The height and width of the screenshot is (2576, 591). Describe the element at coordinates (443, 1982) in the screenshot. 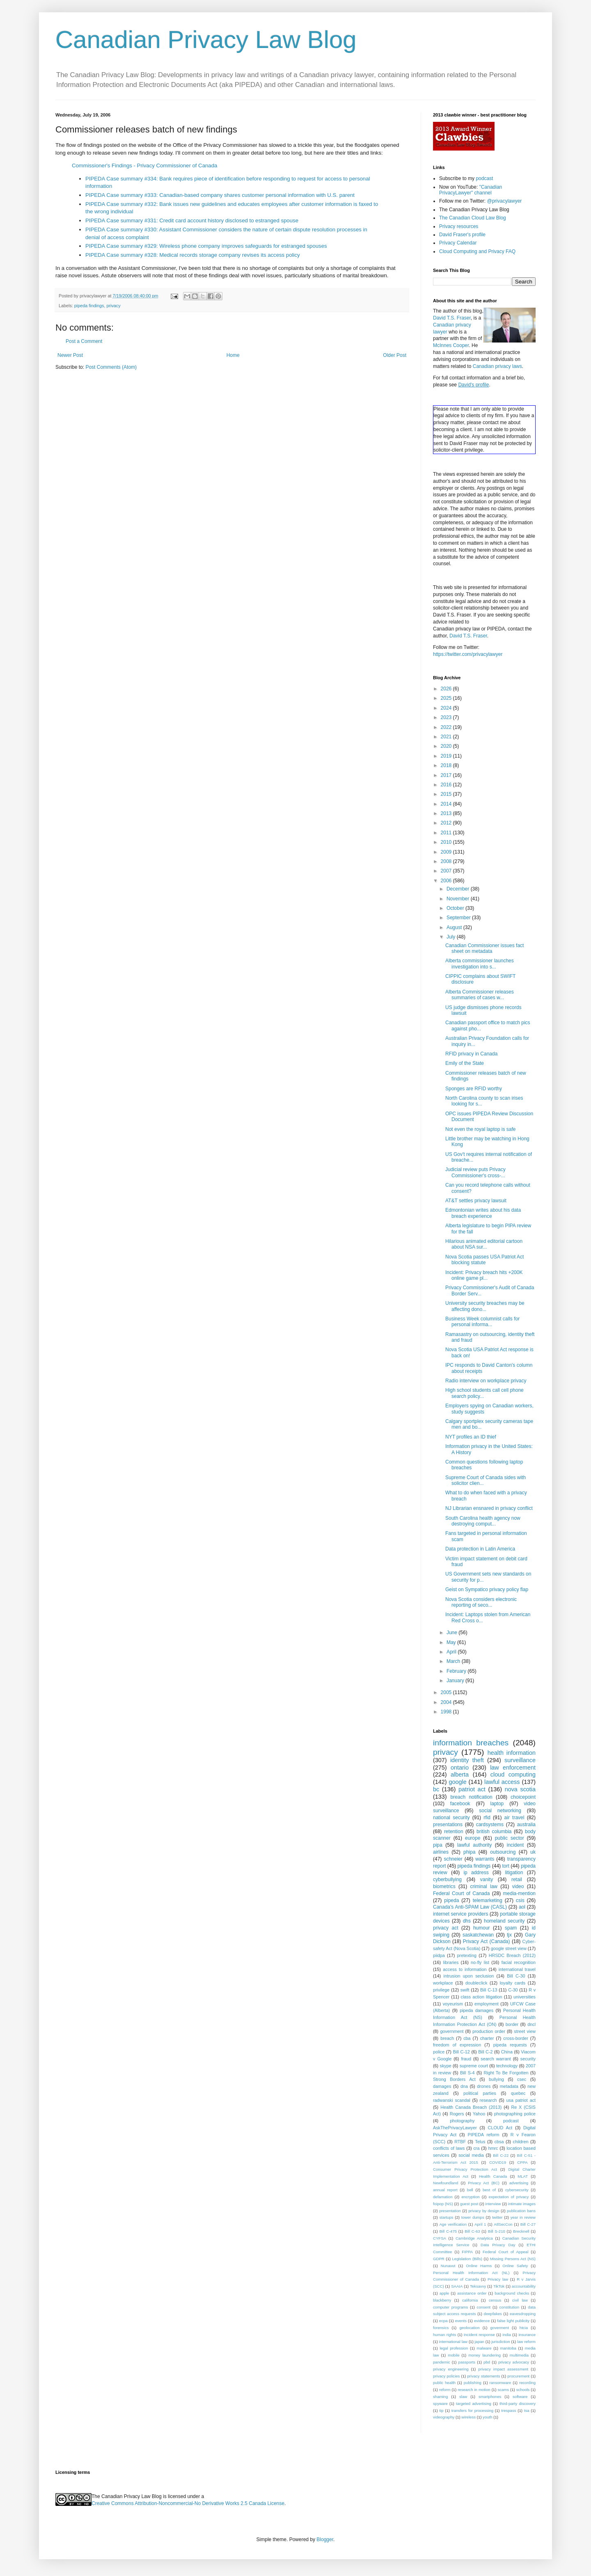

I see `workplace` at that location.